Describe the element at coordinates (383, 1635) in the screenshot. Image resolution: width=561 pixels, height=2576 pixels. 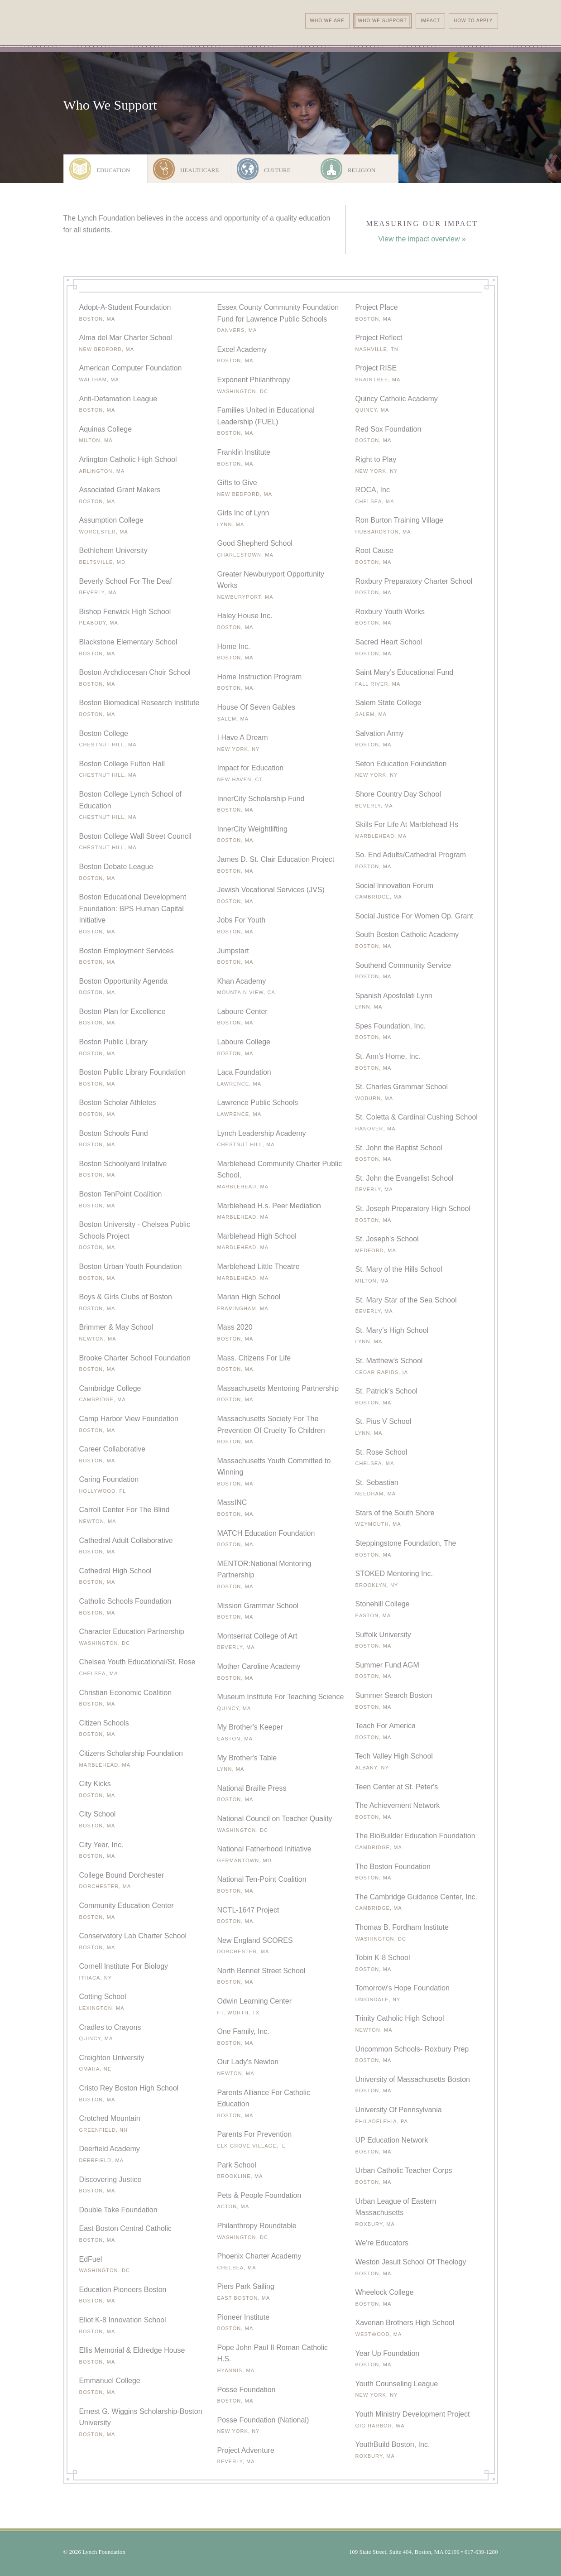
I see `Suffolk University` at that location.